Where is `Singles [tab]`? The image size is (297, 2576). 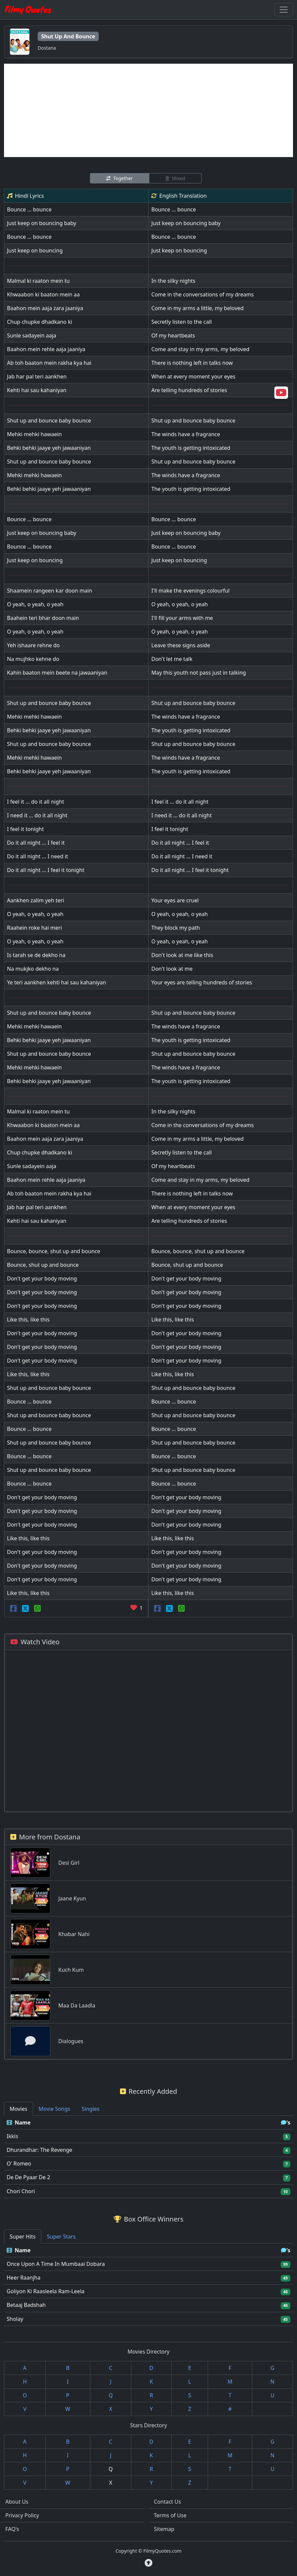
Singles [tab] is located at coordinates (90, 2108).